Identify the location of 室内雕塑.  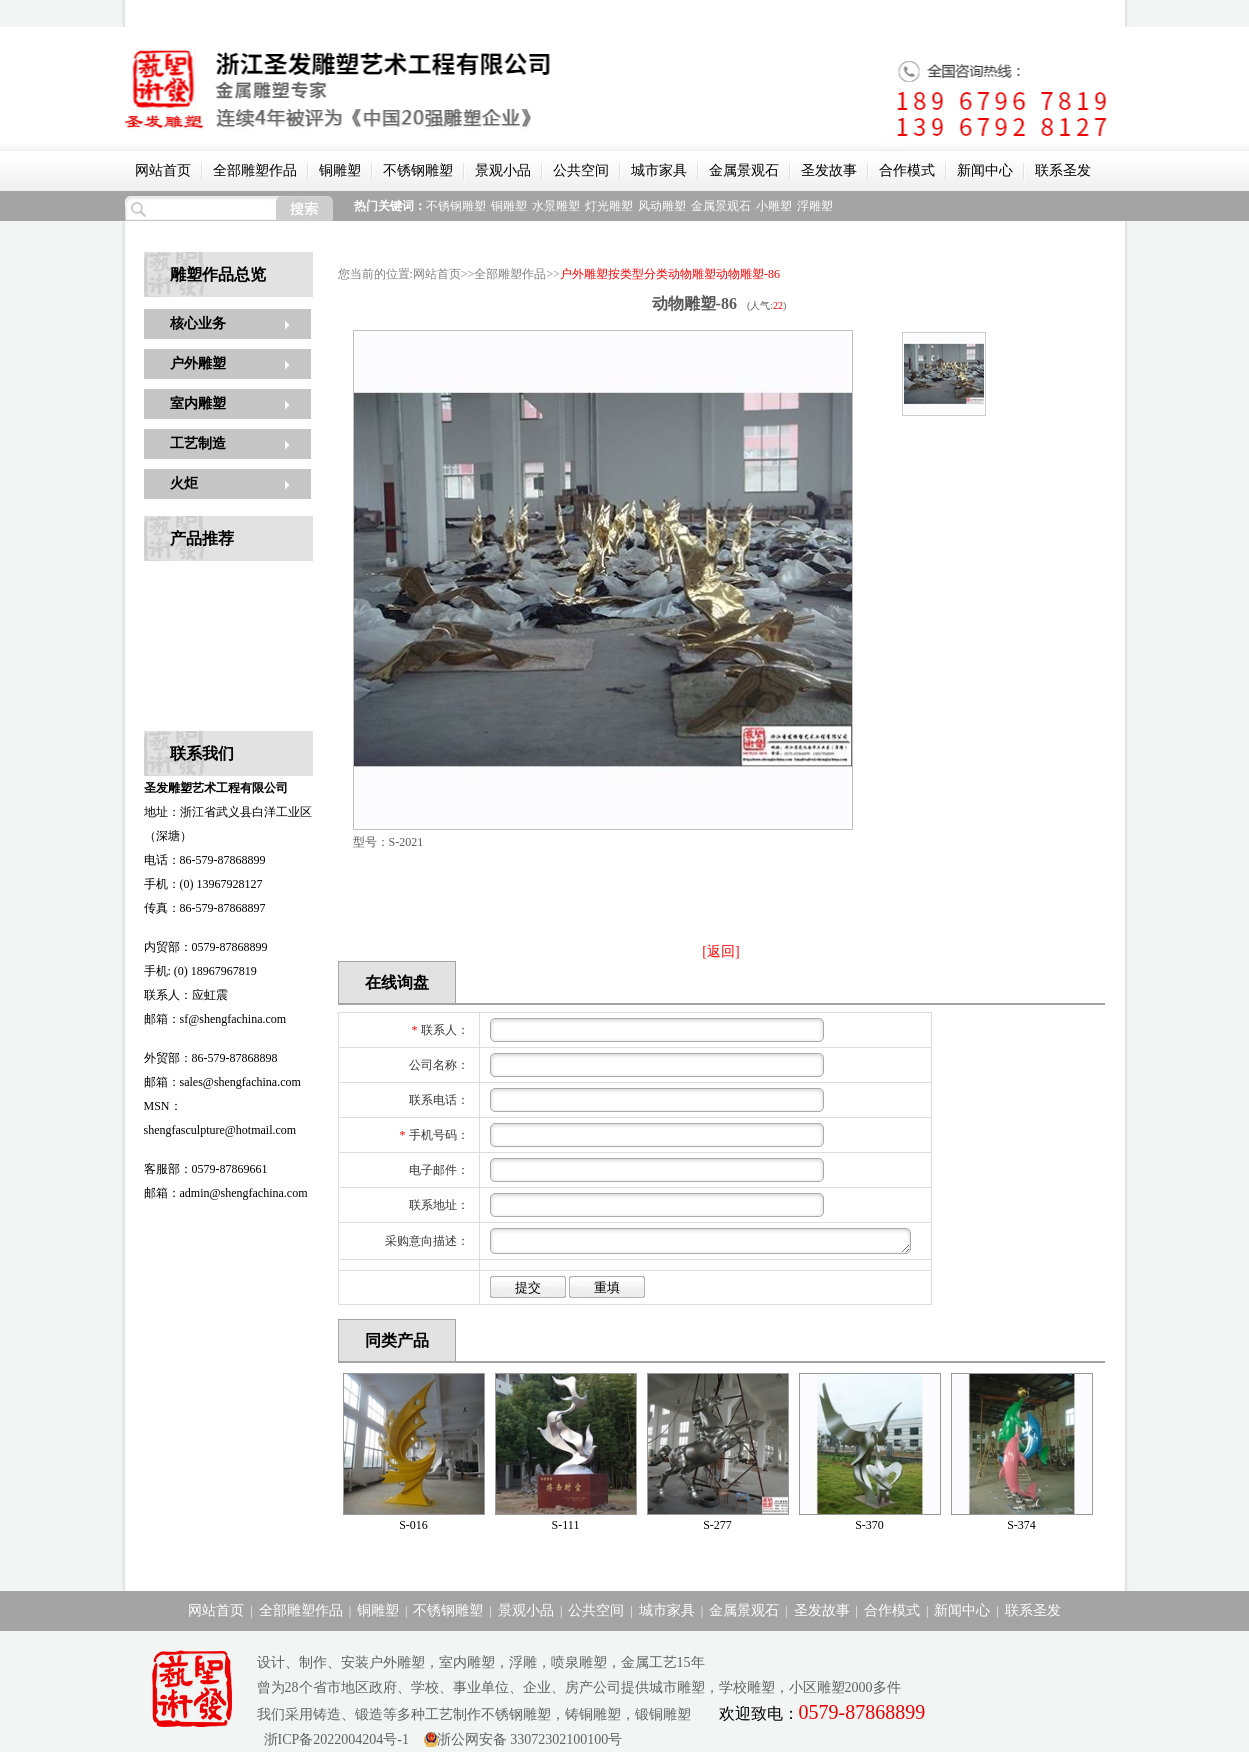
(198, 403).